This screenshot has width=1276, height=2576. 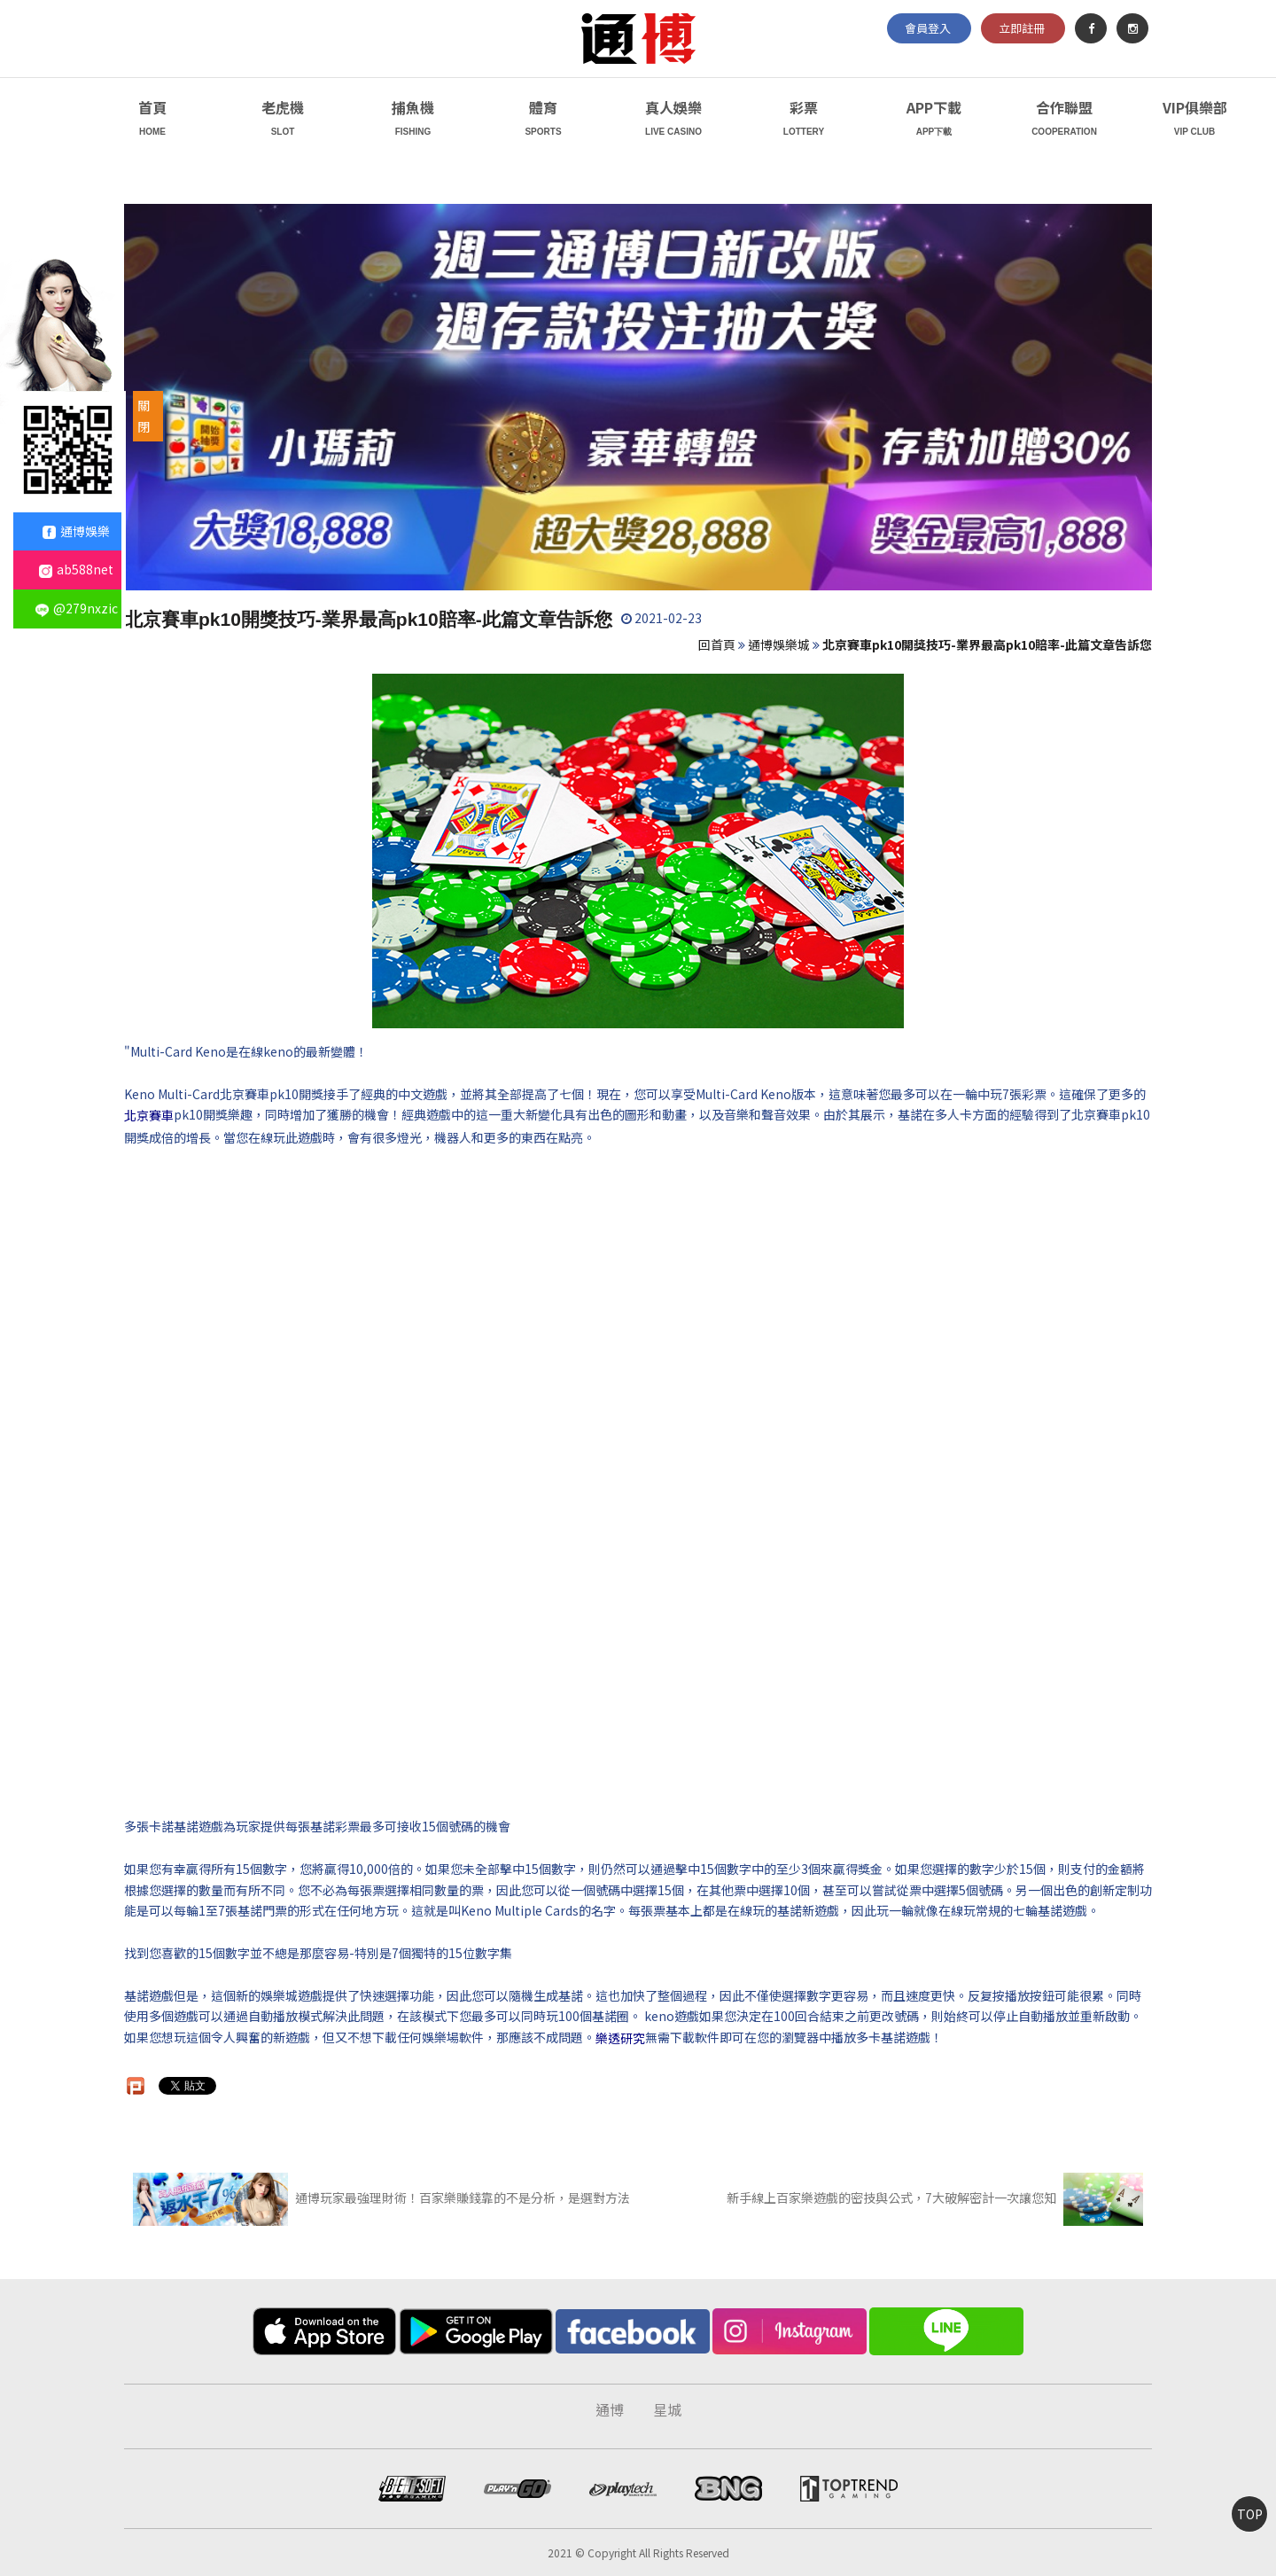 What do you see at coordinates (1250, 2514) in the screenshot?
I see `TOP` at bounding box center [1250, 2514].